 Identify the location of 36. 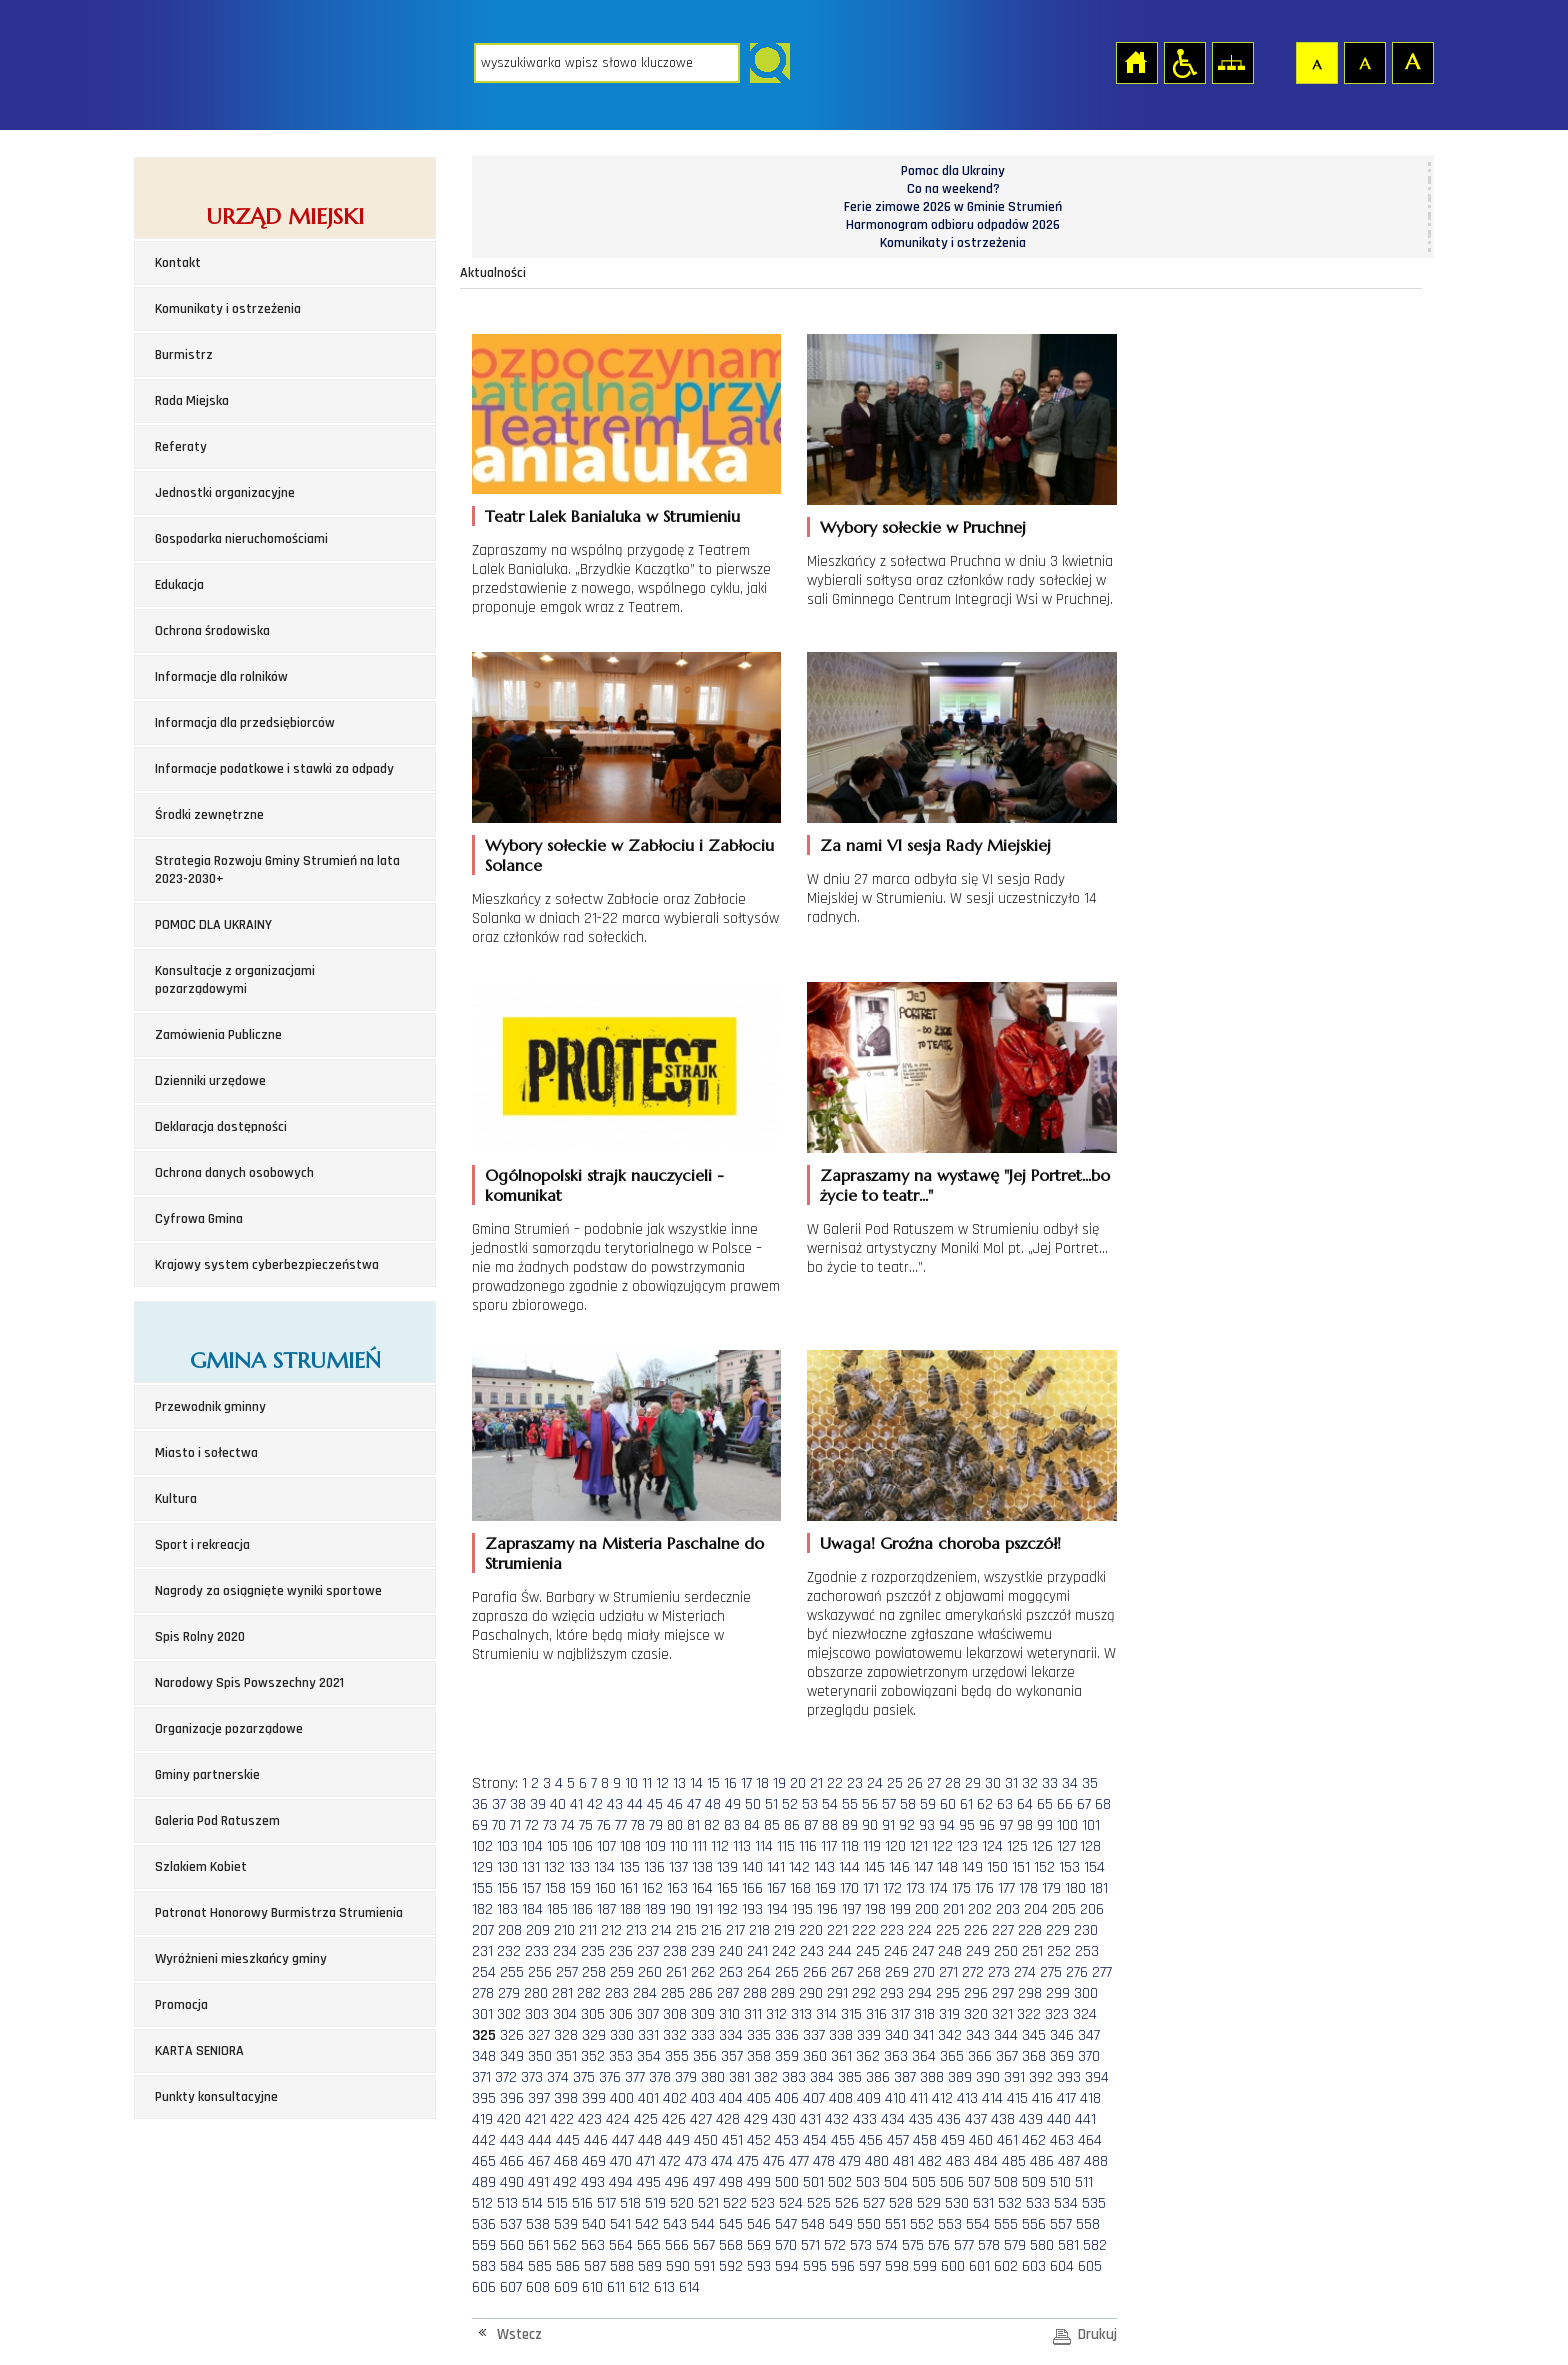
(480, 1804).